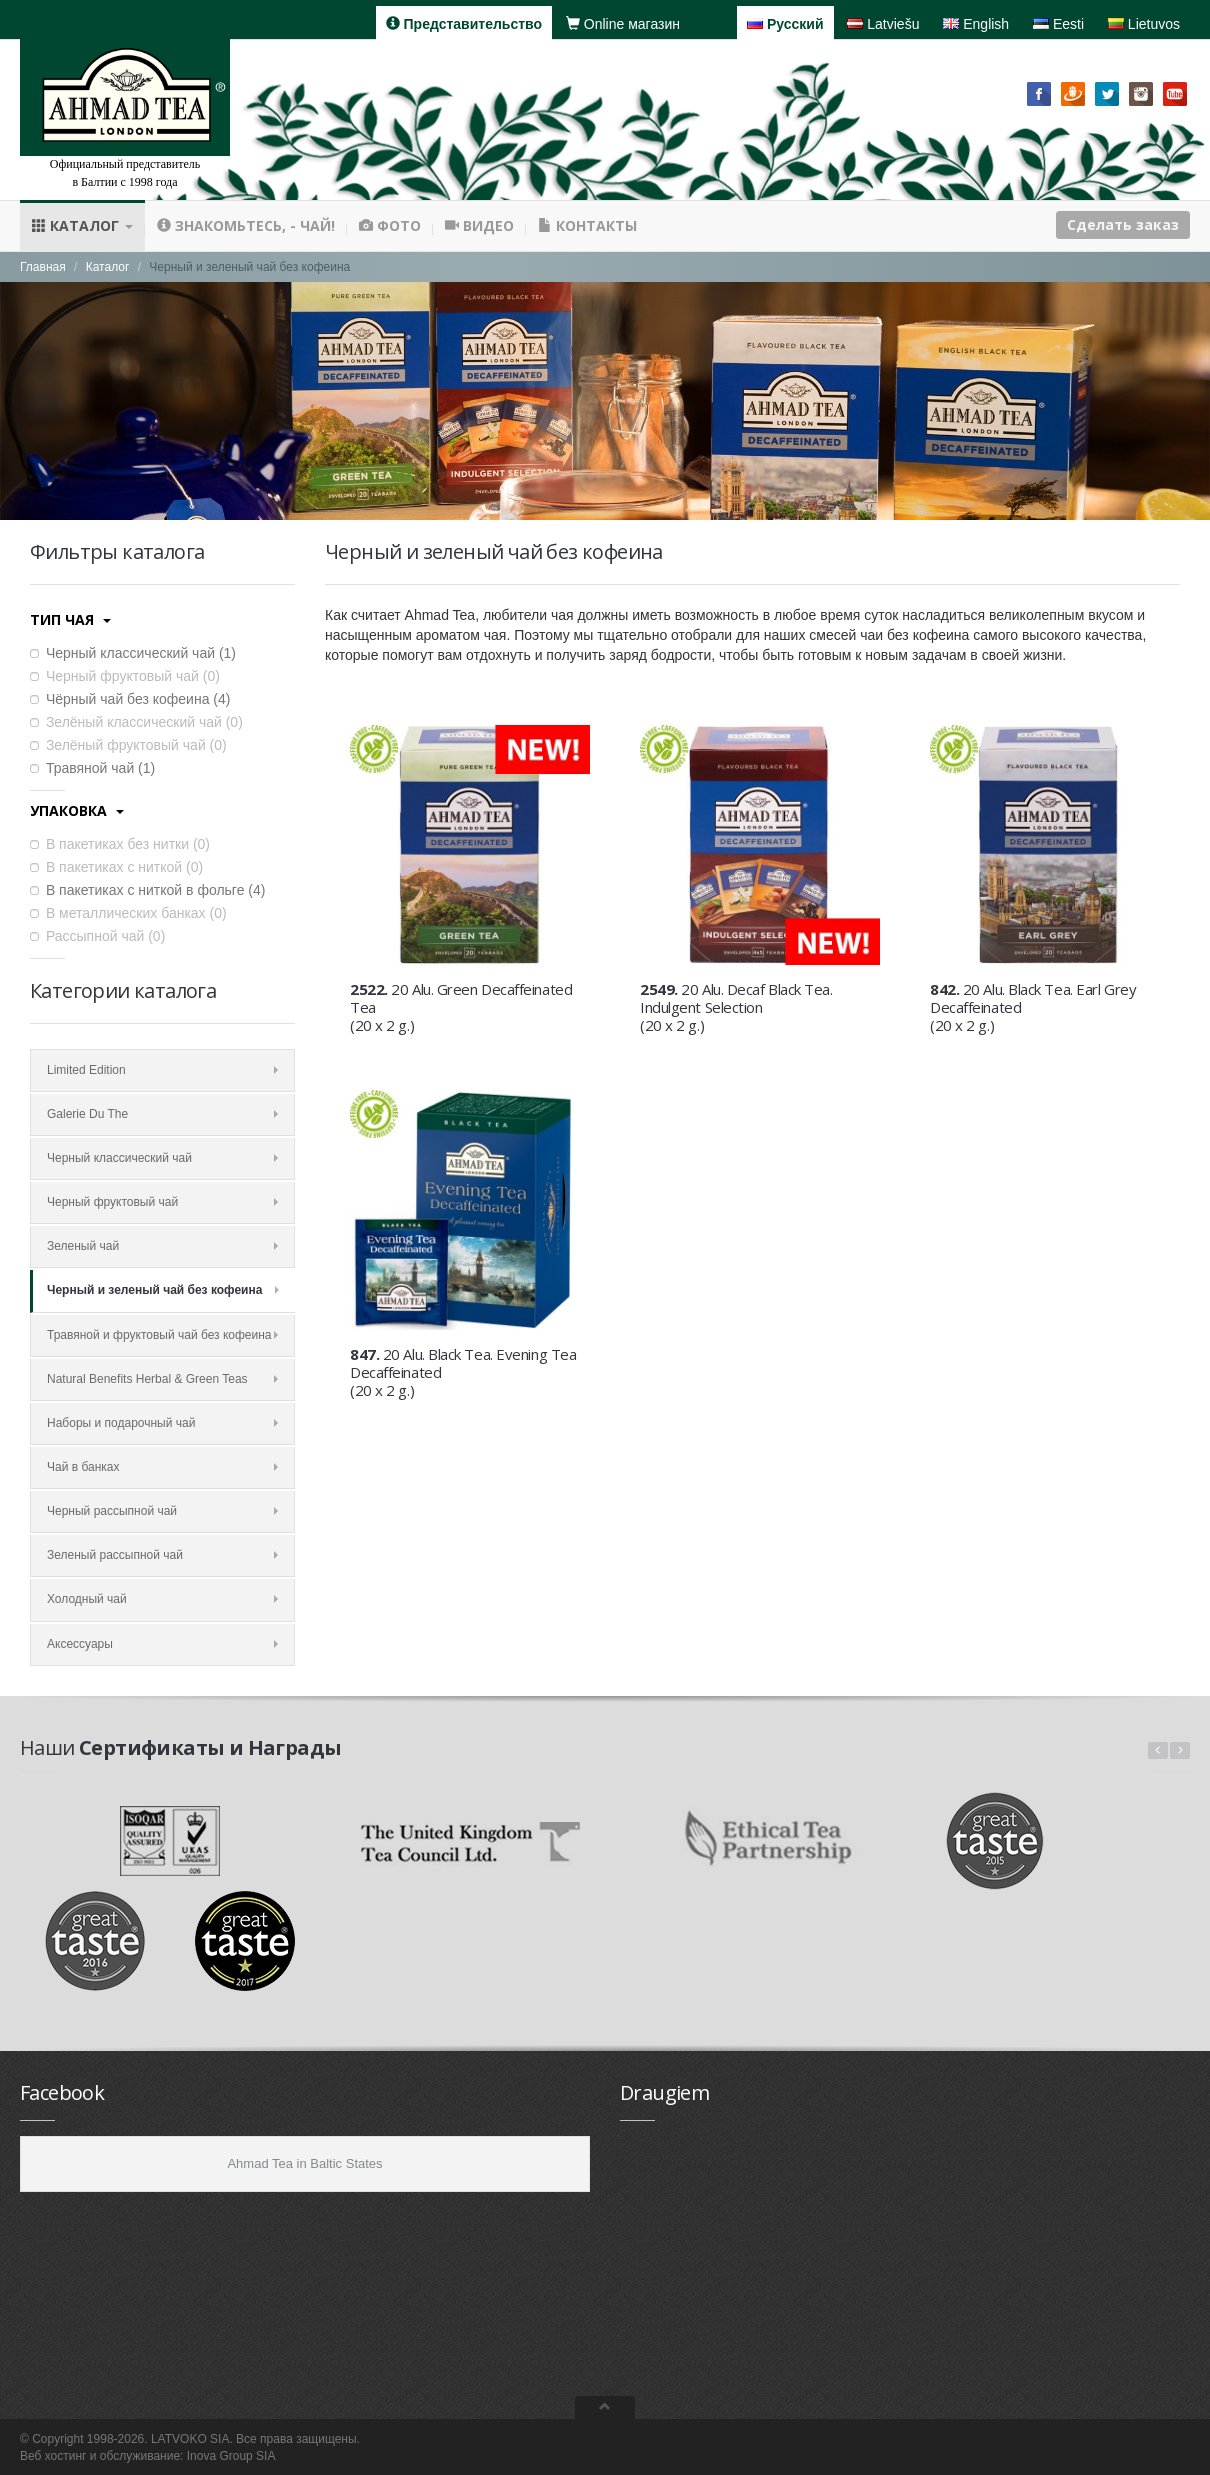 This screenshot has height=2475, width=1210. What do you see at coordinates (304, 2163) in the screenshot?
I see `Ahmad Tea in Baltic States` at bounding box center [304, 2163].